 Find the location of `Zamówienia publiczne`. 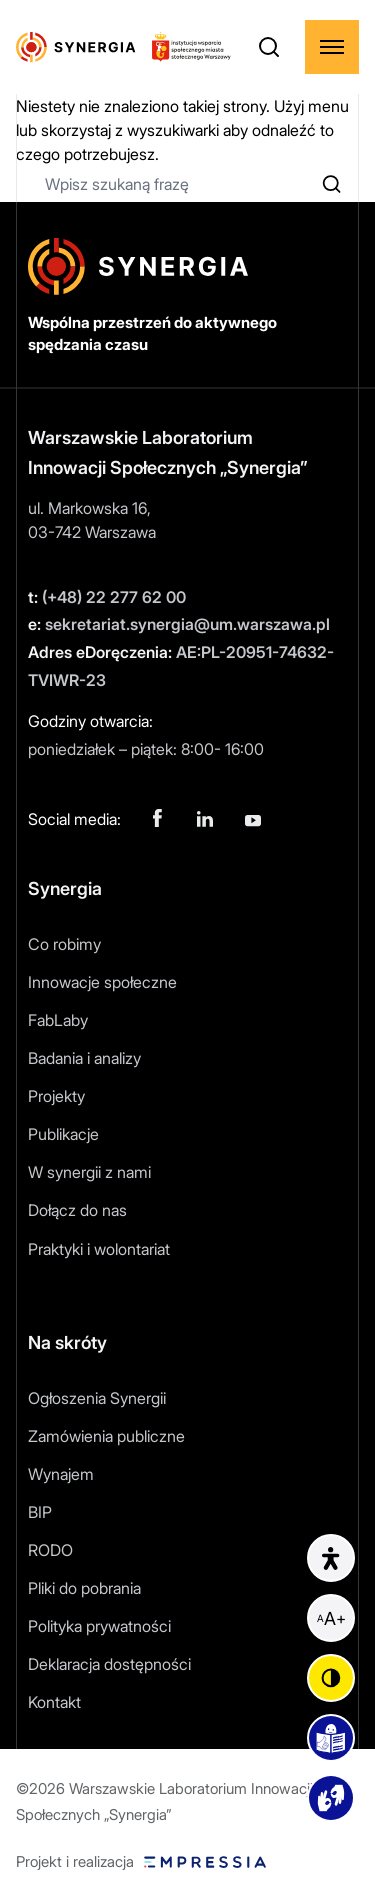

Zamówienia publiczne is located at coordinates (106, 1436).